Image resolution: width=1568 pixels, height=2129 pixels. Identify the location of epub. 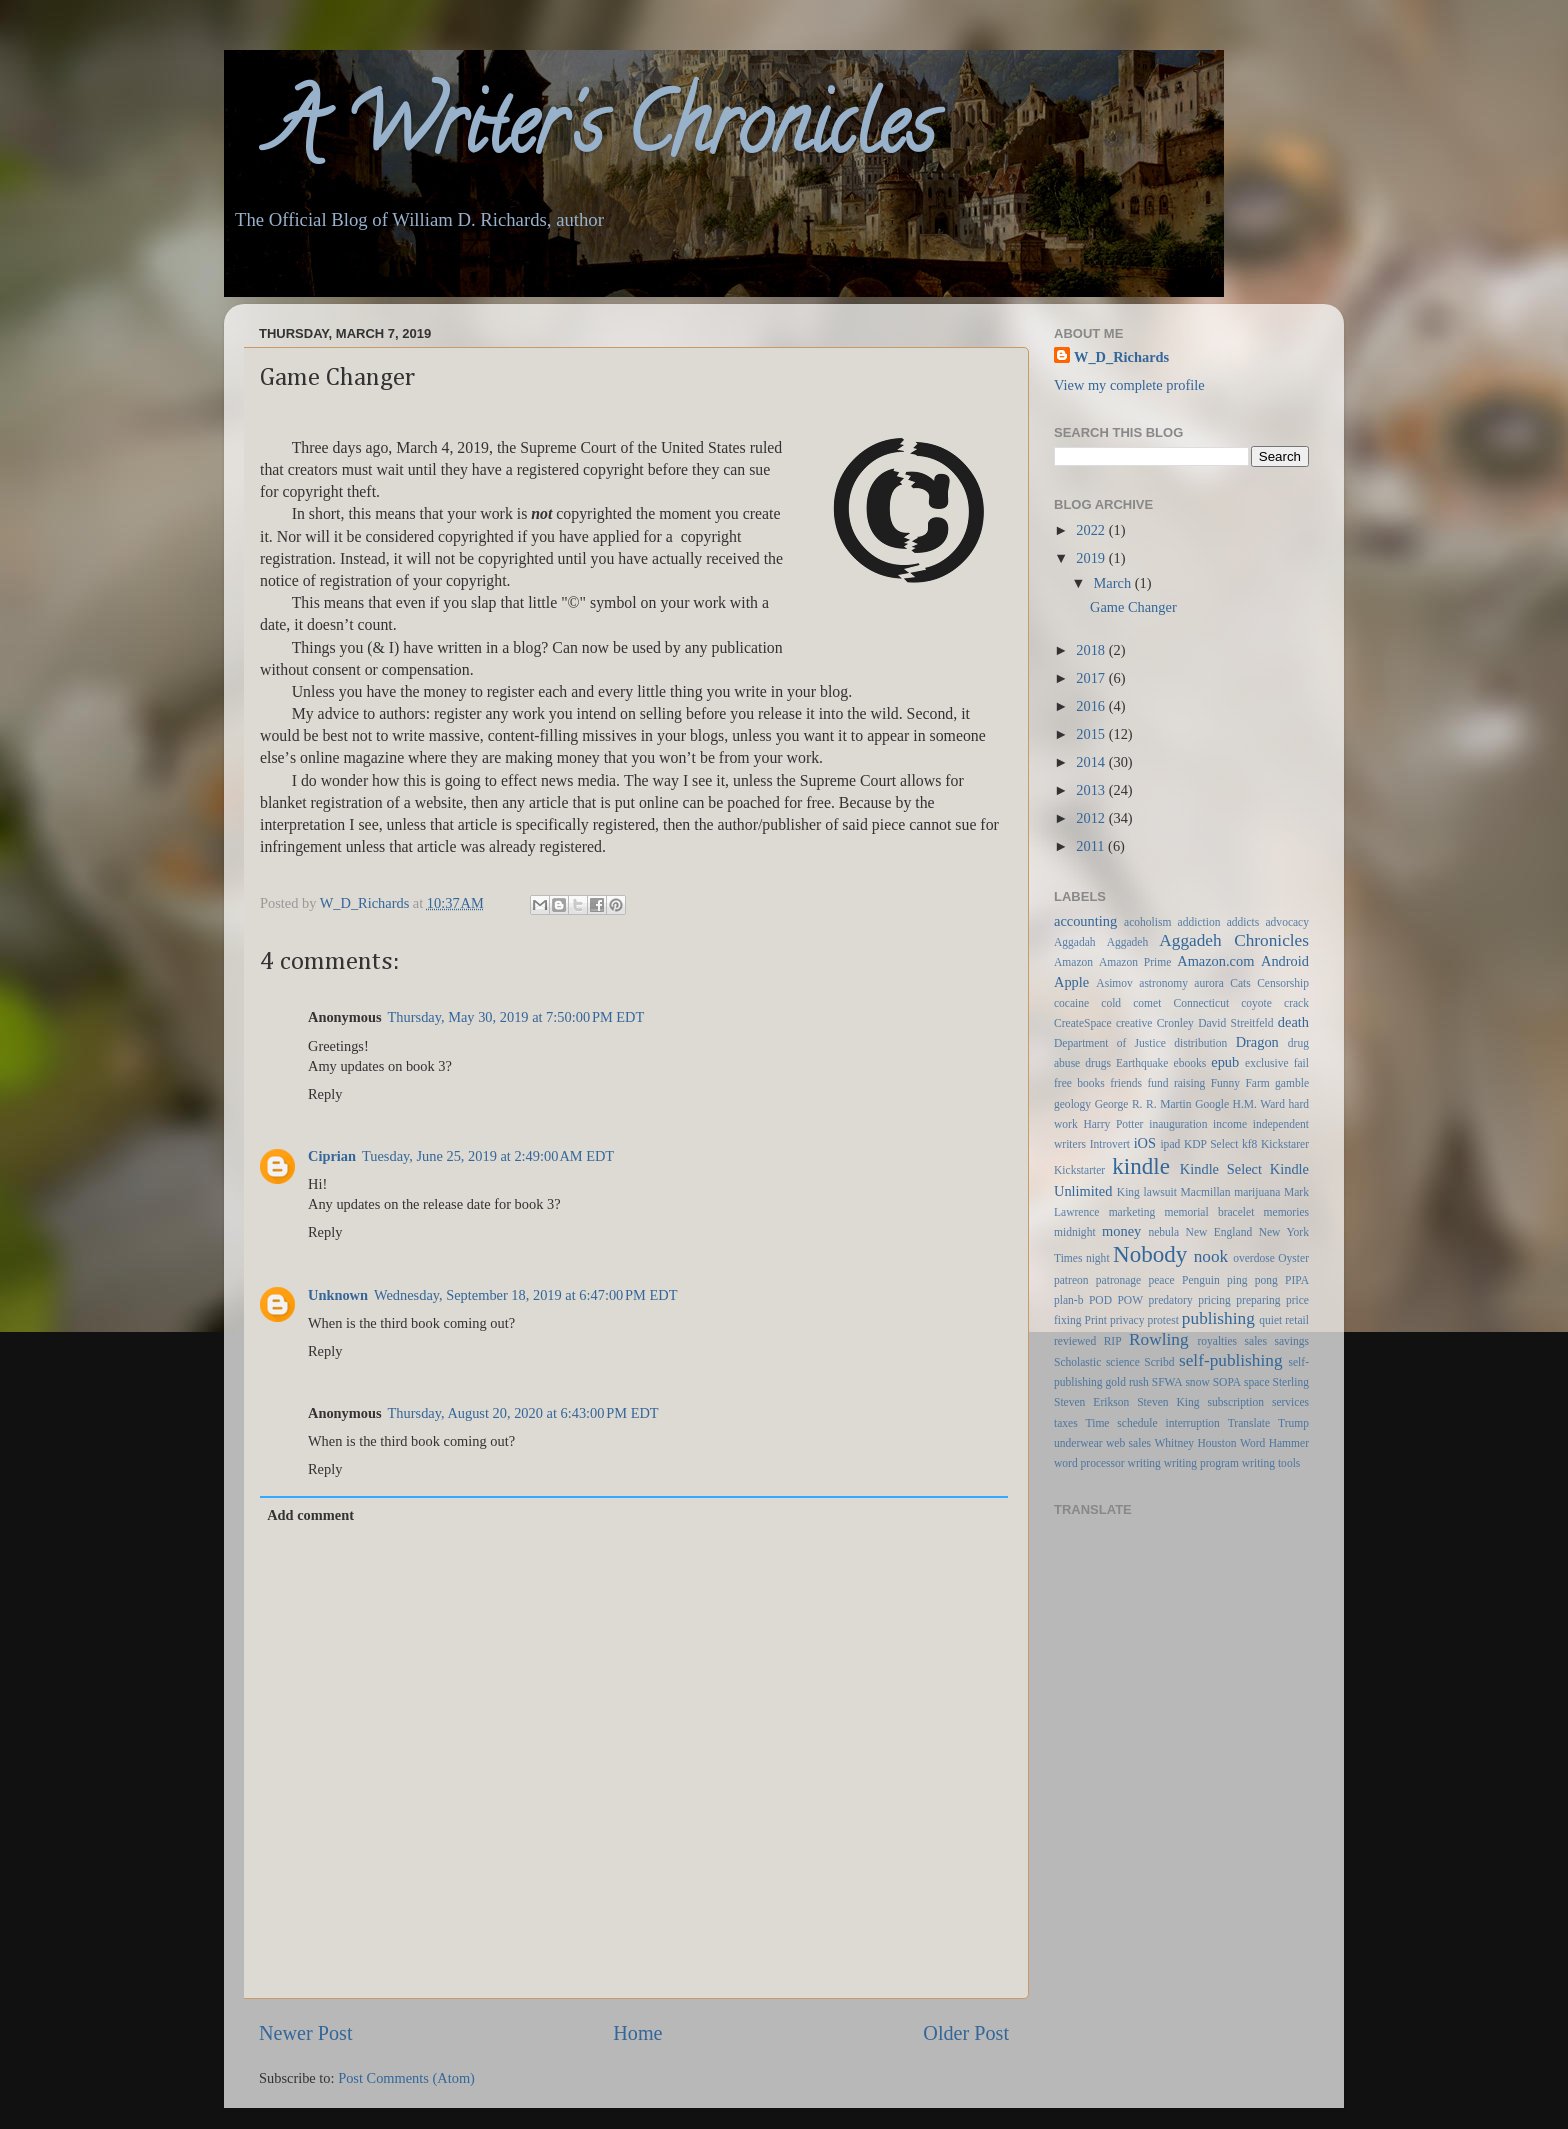
(1225, 1062).